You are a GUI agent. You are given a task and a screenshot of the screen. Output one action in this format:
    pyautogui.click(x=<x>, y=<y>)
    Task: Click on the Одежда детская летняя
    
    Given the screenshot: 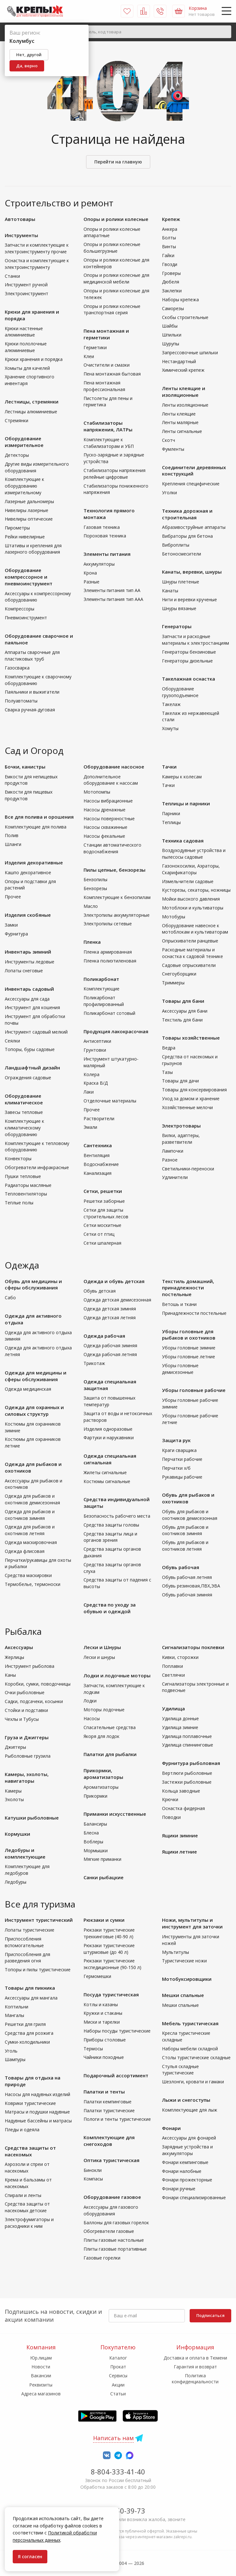 What is the action you would take?
    pyautogui.click(x=110, y=1318)
    